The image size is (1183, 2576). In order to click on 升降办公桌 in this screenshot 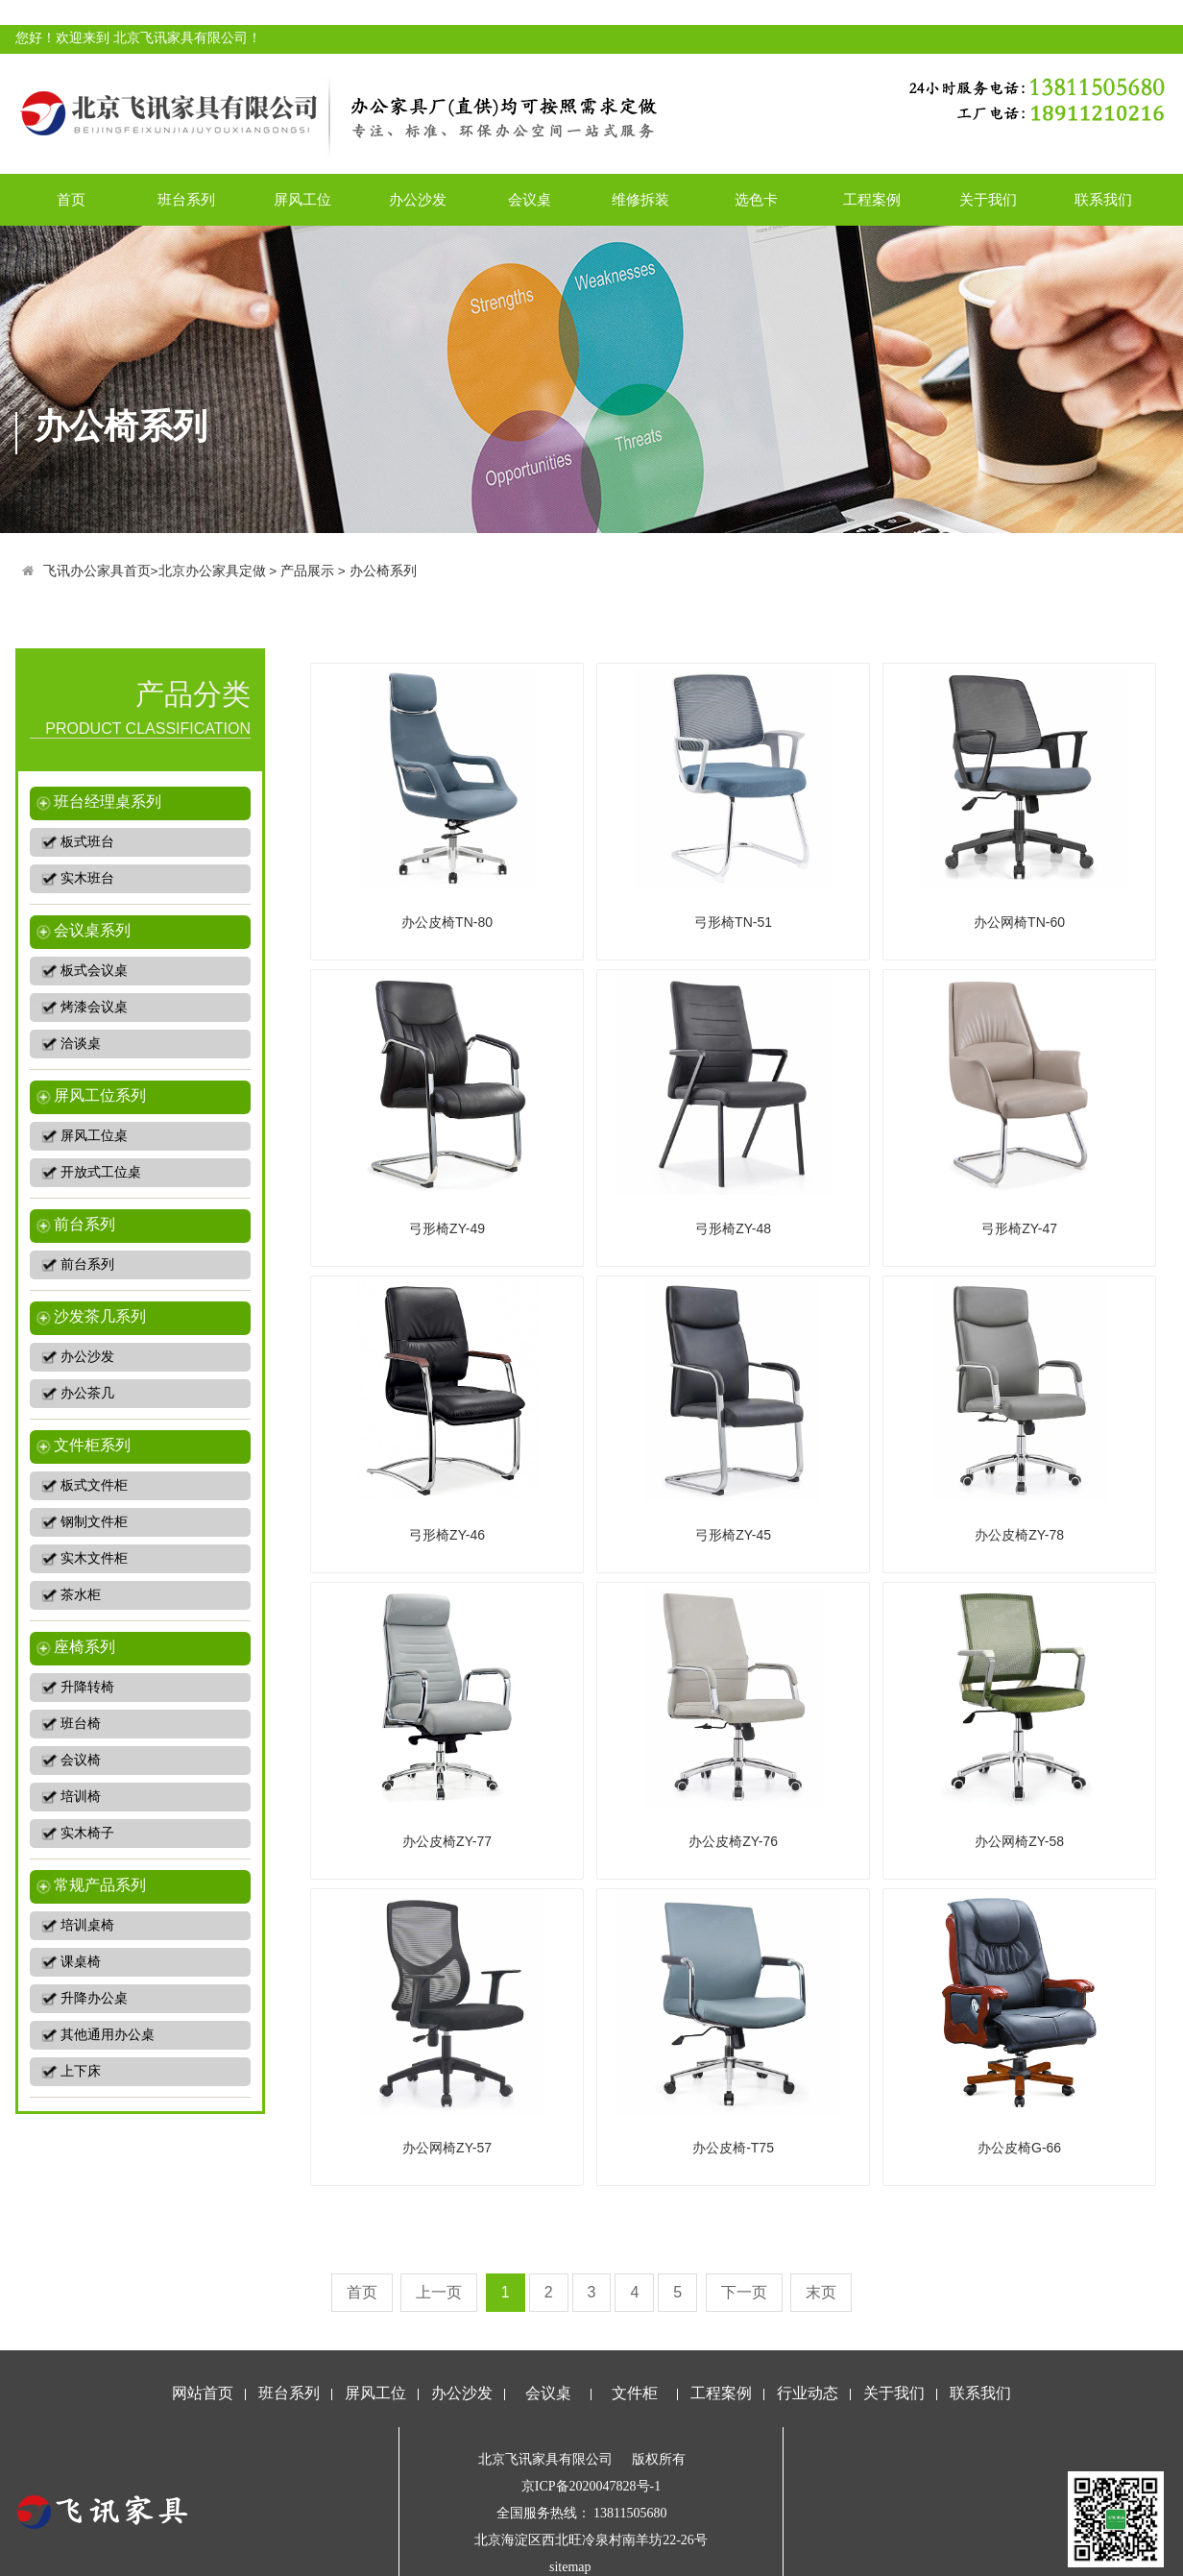, I will do `click(94, 1998)`.